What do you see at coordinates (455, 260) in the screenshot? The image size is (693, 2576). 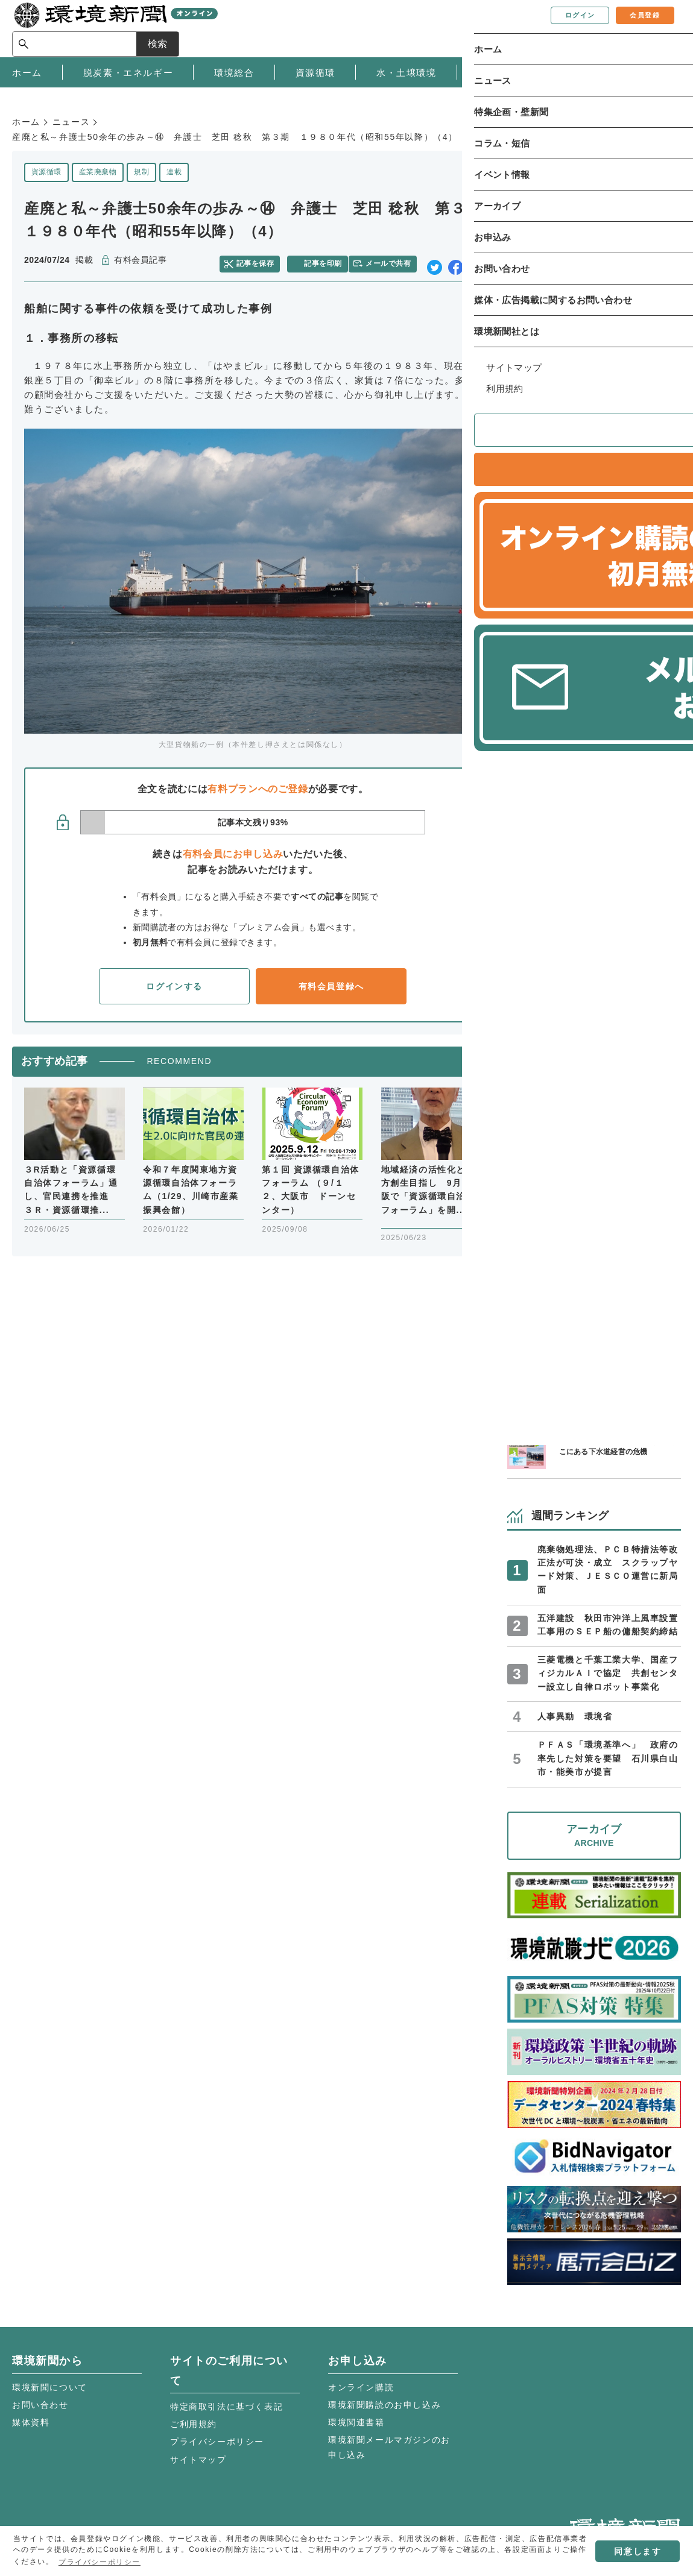 I see `facebook` at bounding box center [455, 260].